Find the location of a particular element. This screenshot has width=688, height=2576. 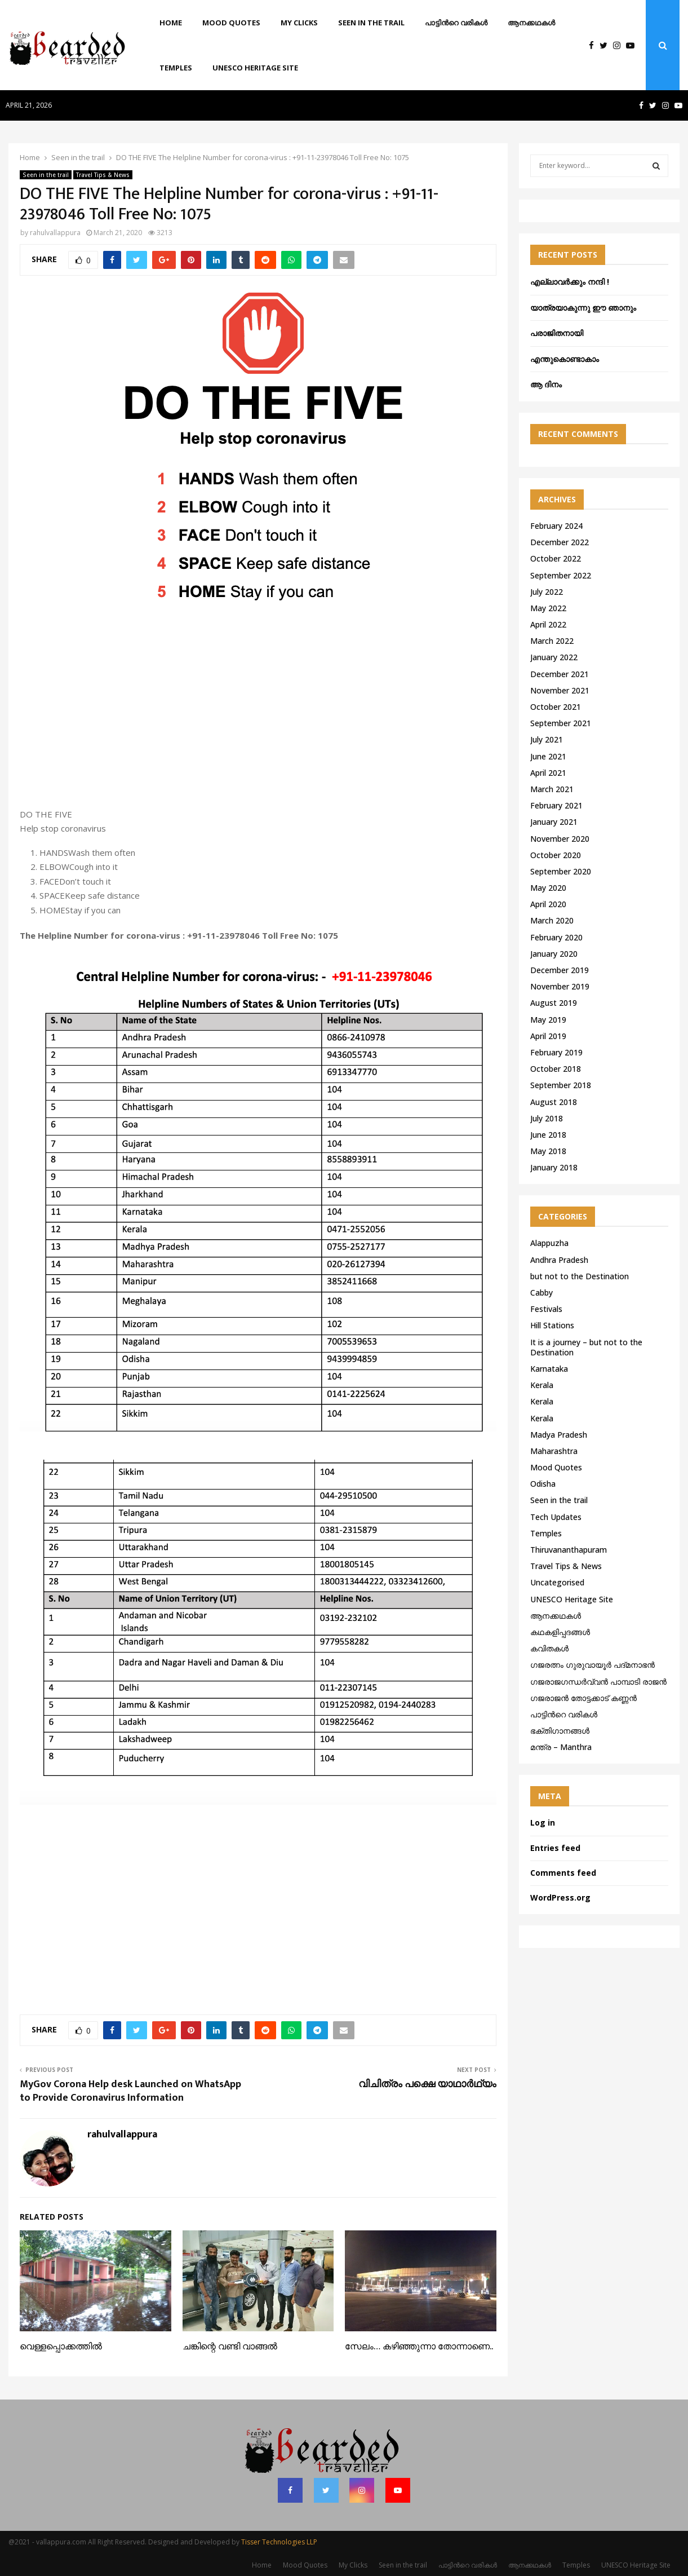

January 2018 is located at coordinates (554, 1167).